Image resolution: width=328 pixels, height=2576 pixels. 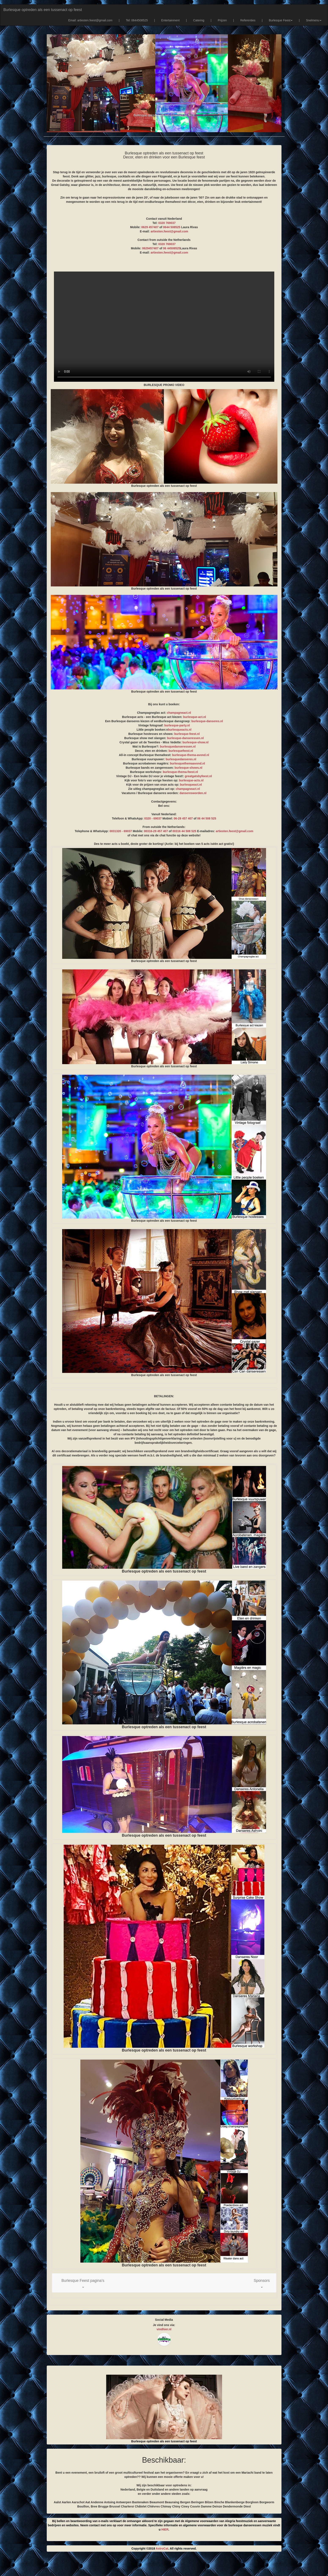 What do you see at coordinates (164, 2319) in the screenshot?
I see `Social Media` at bounding box center [164, 2319].